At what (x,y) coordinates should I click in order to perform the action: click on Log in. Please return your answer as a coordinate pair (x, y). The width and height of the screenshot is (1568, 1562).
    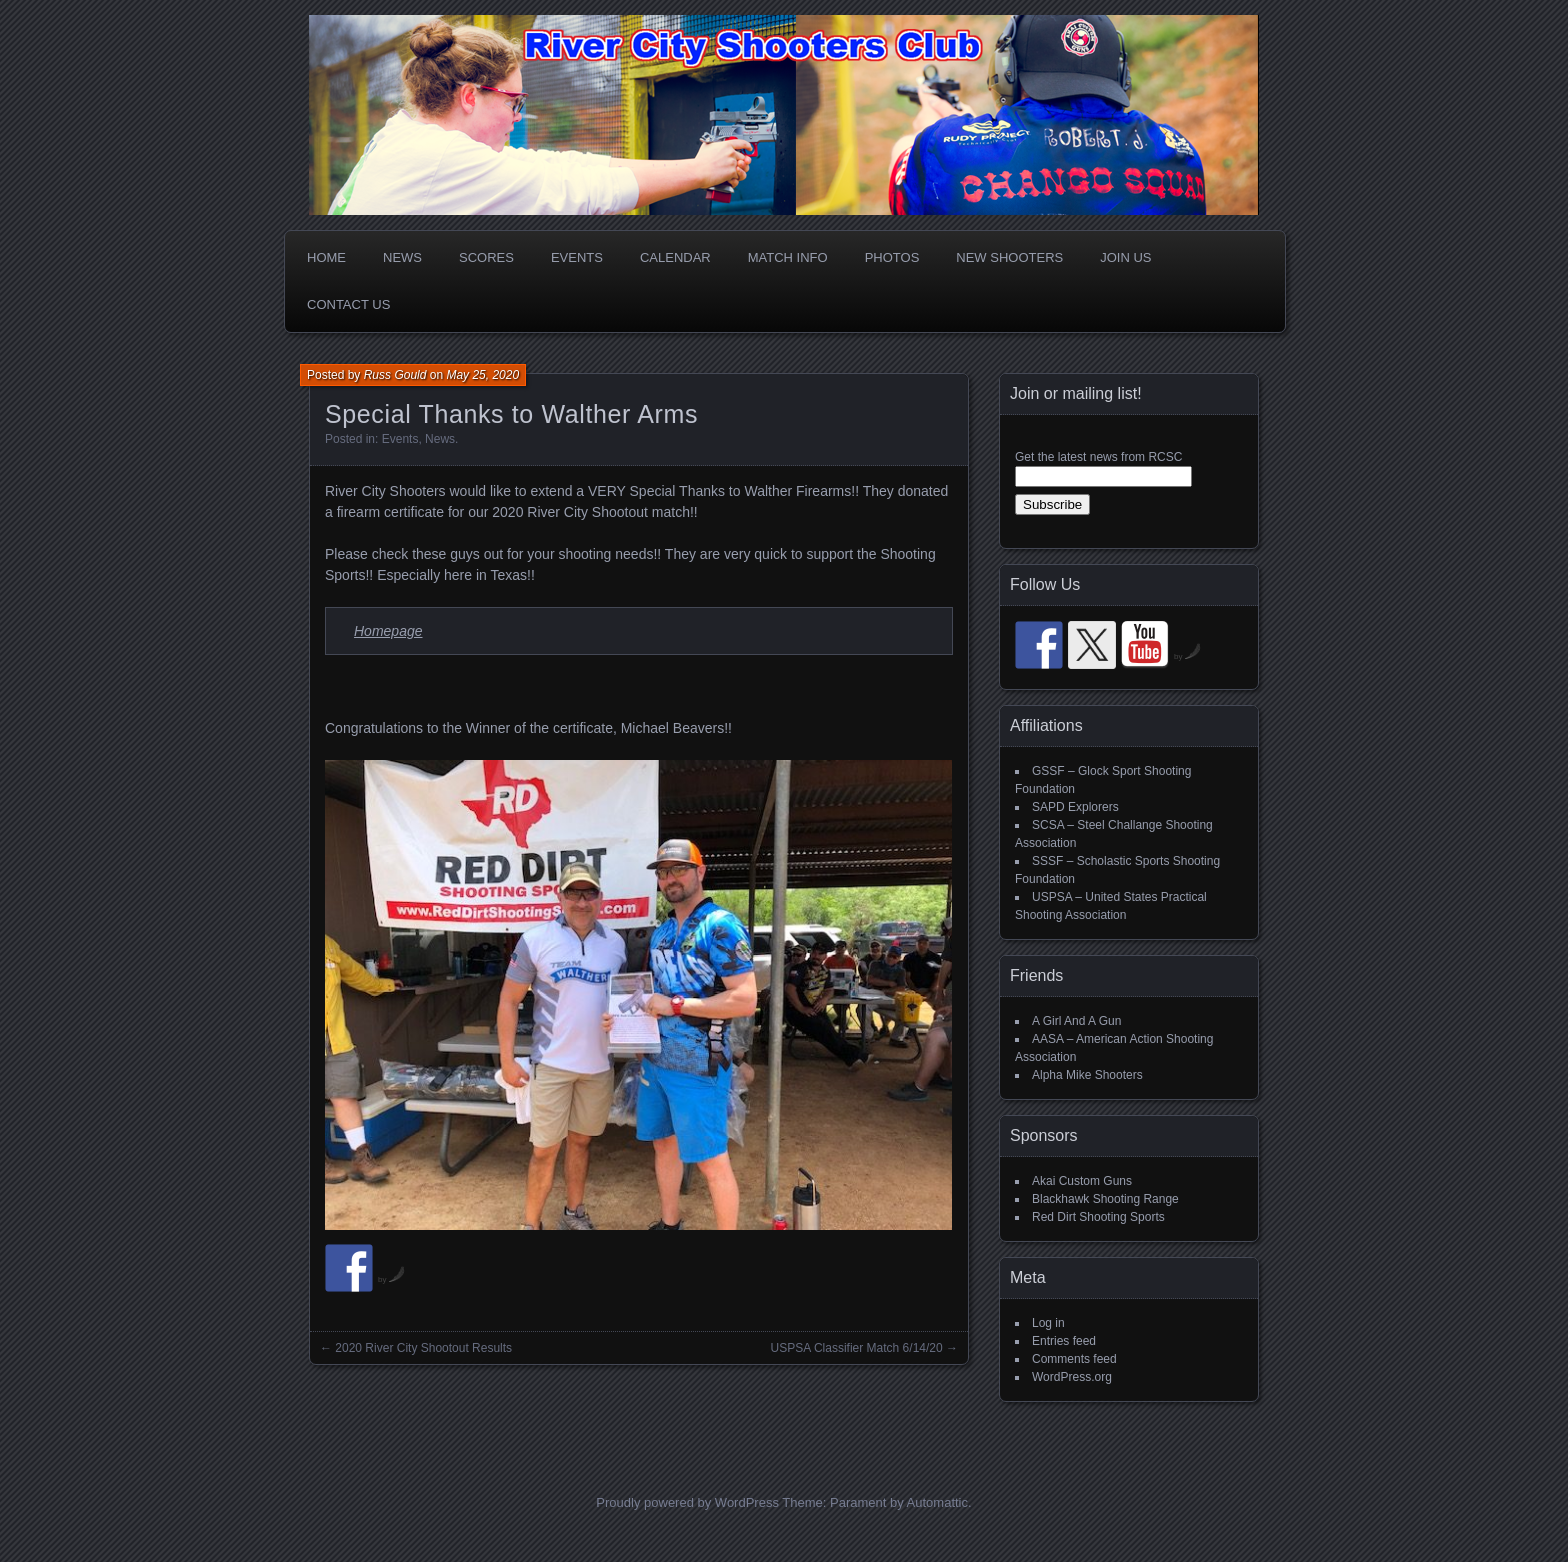
    Looking at the image, I should click on (1048, 1323).